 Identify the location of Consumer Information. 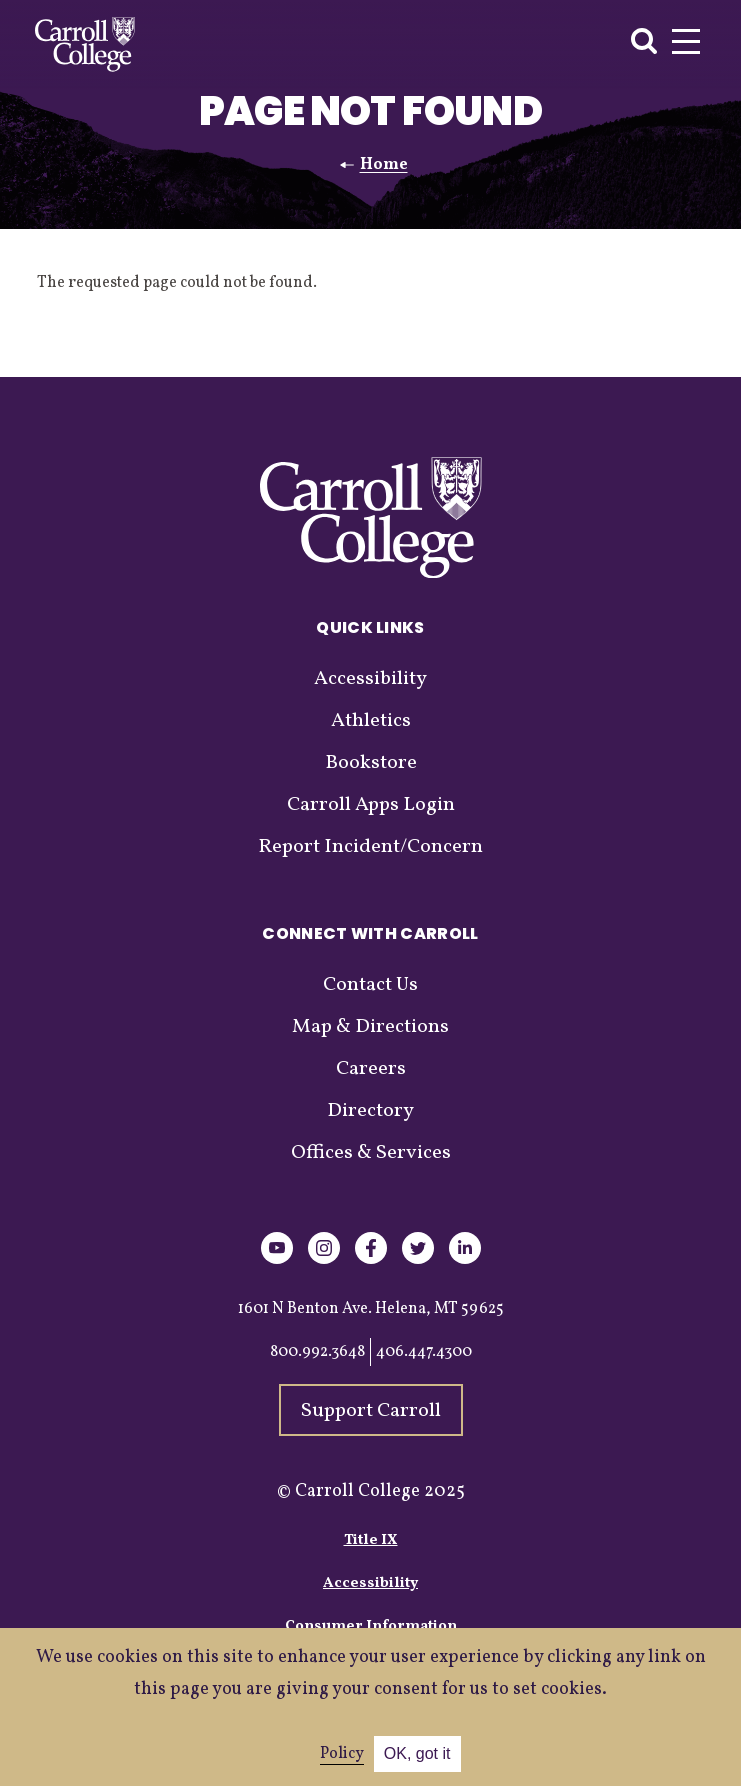
(371, 1626).